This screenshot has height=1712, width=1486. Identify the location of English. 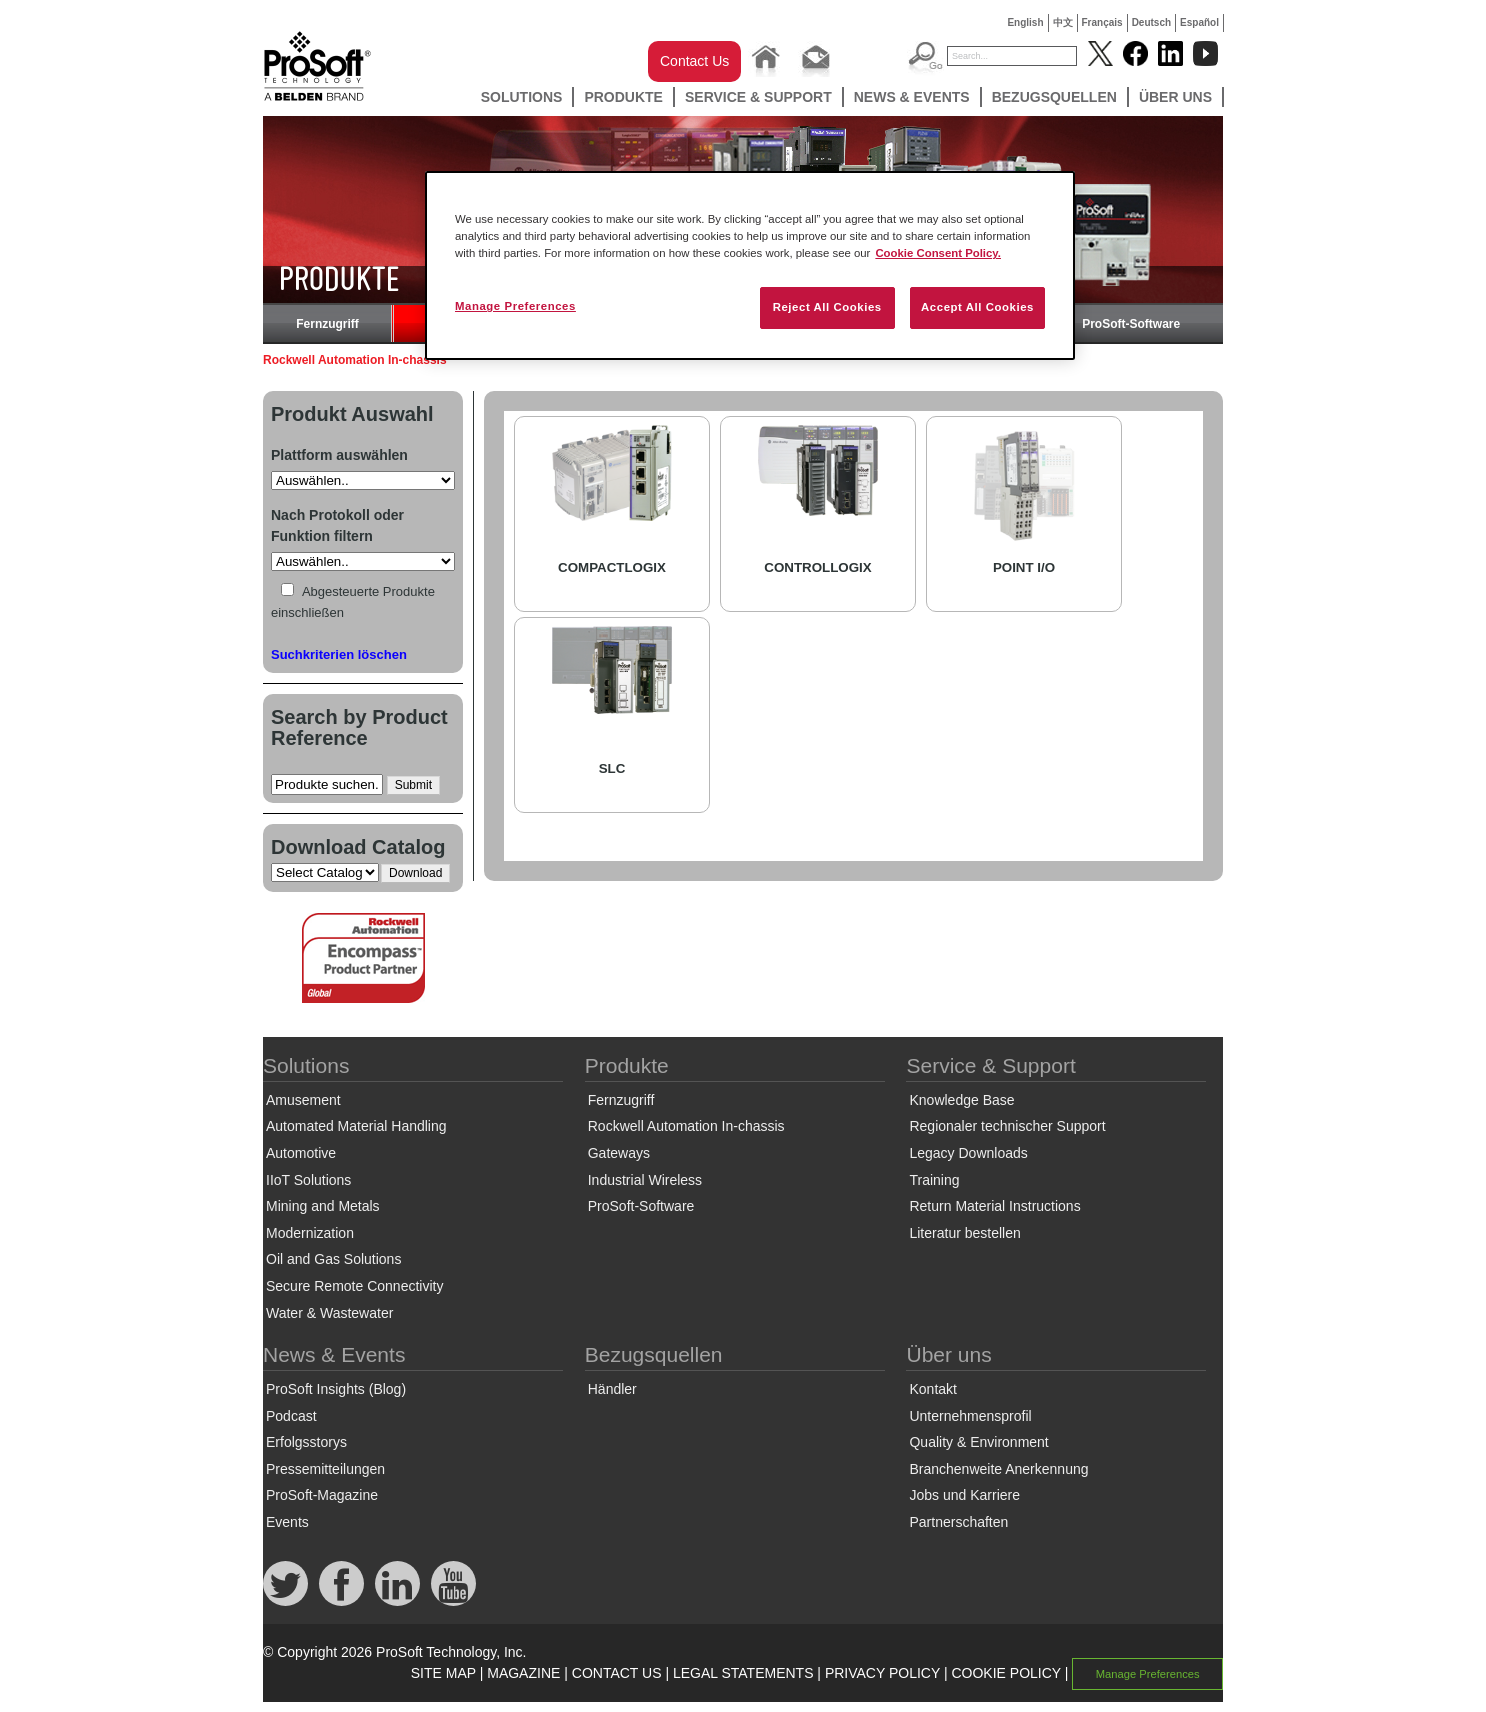
(1025, 22).